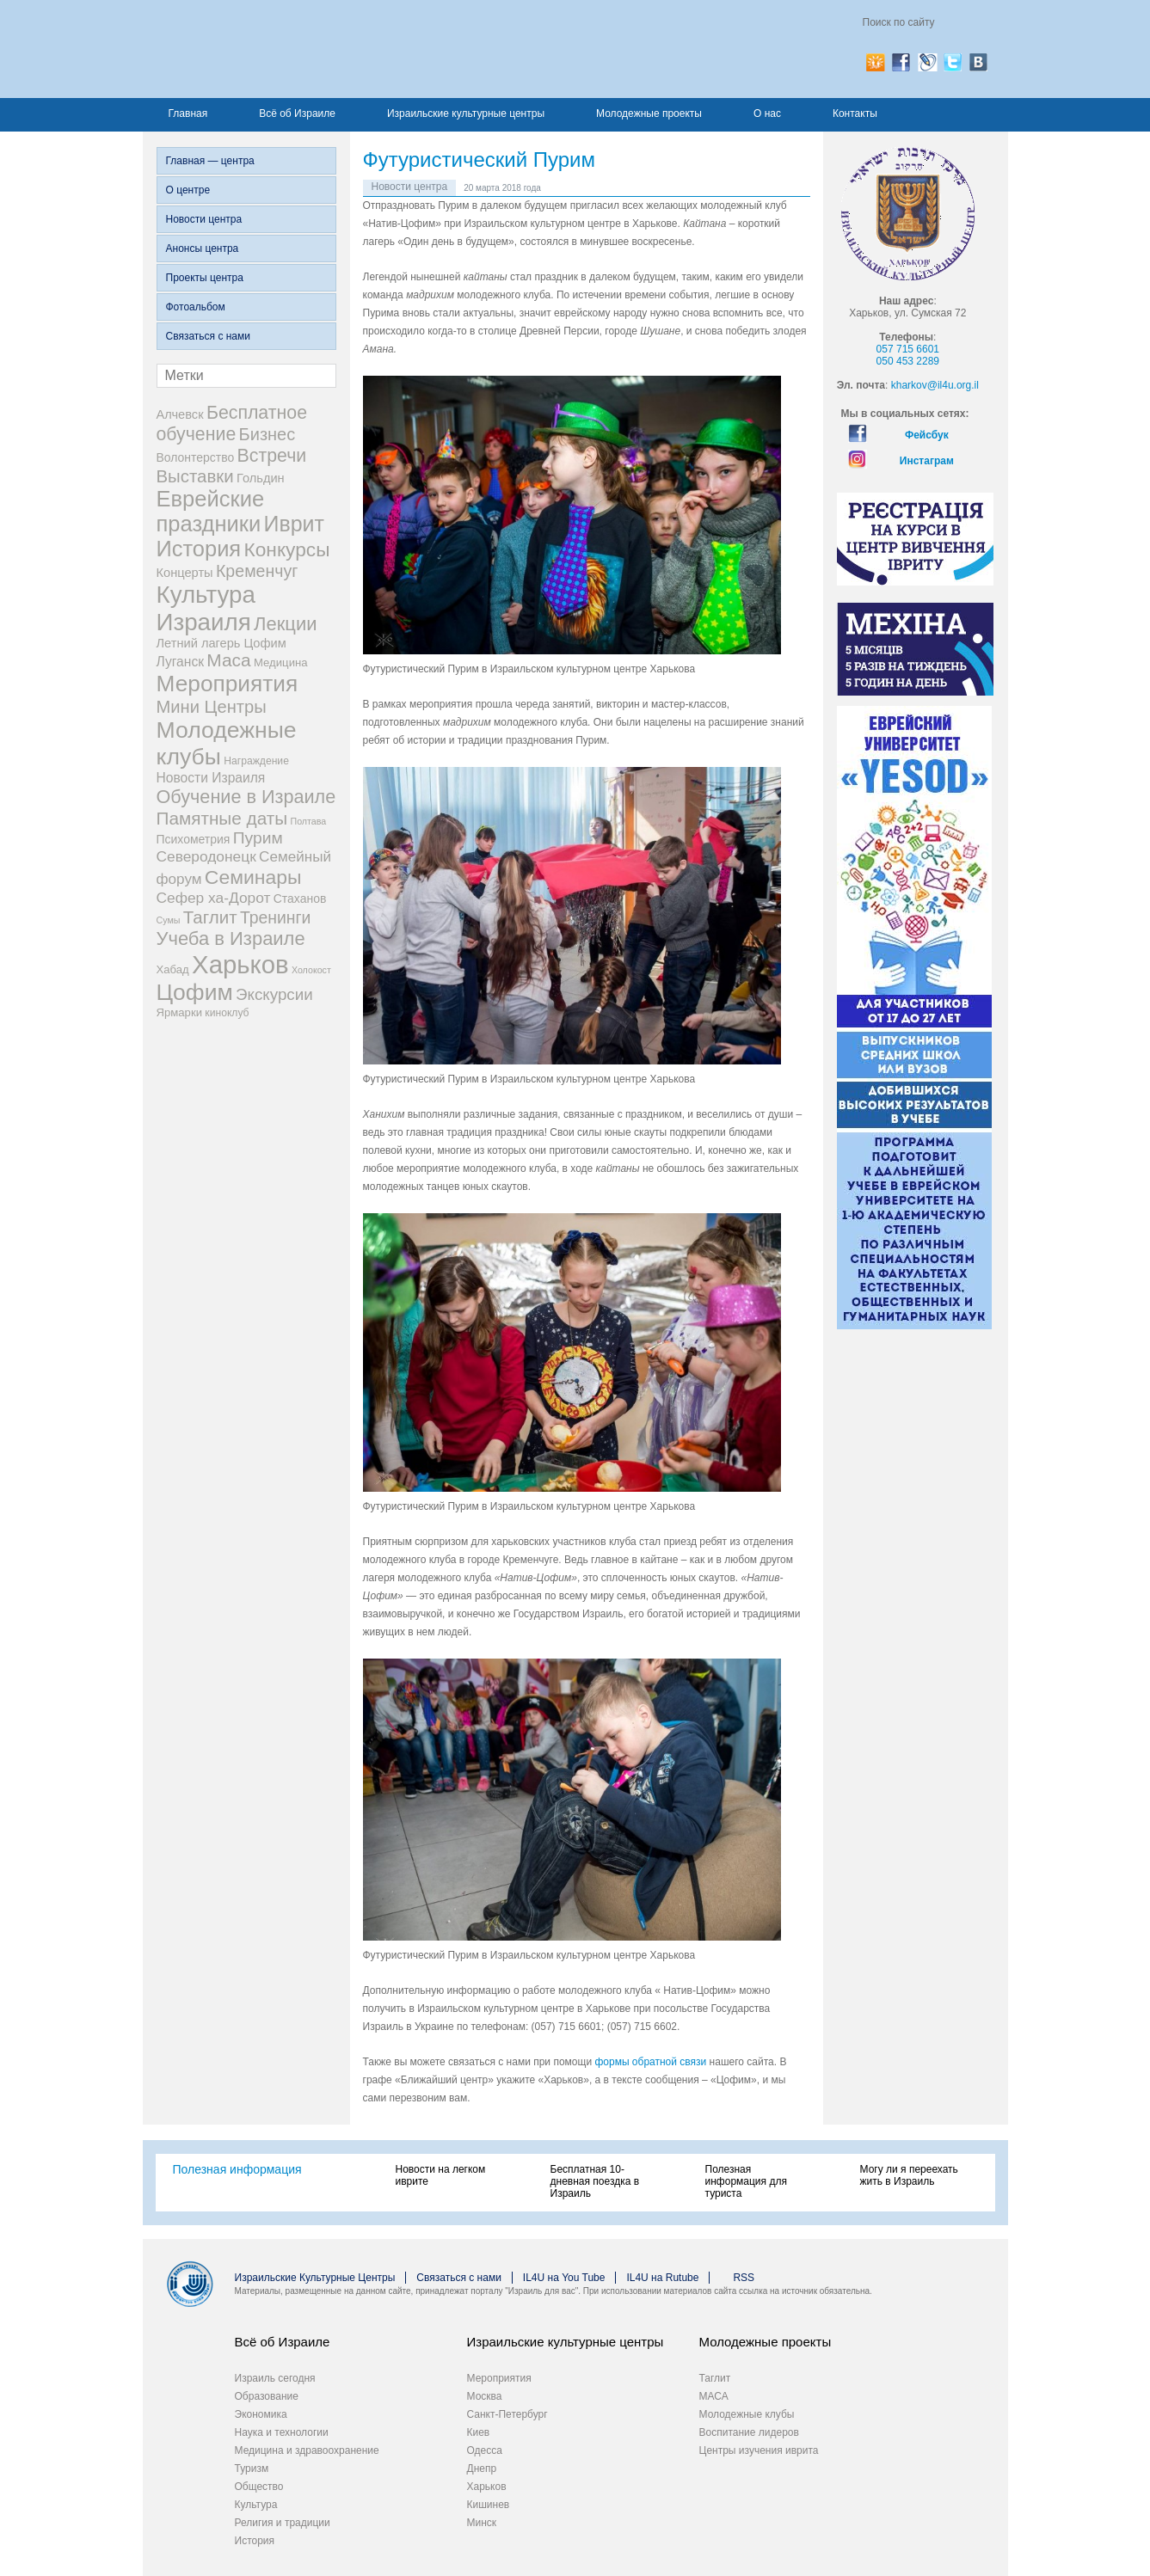 The width and height of the screenshot is (1150, 2576). Describe the element at coordinates (499, 2378) in the screenshot. I see `Мероприятия` at that location.